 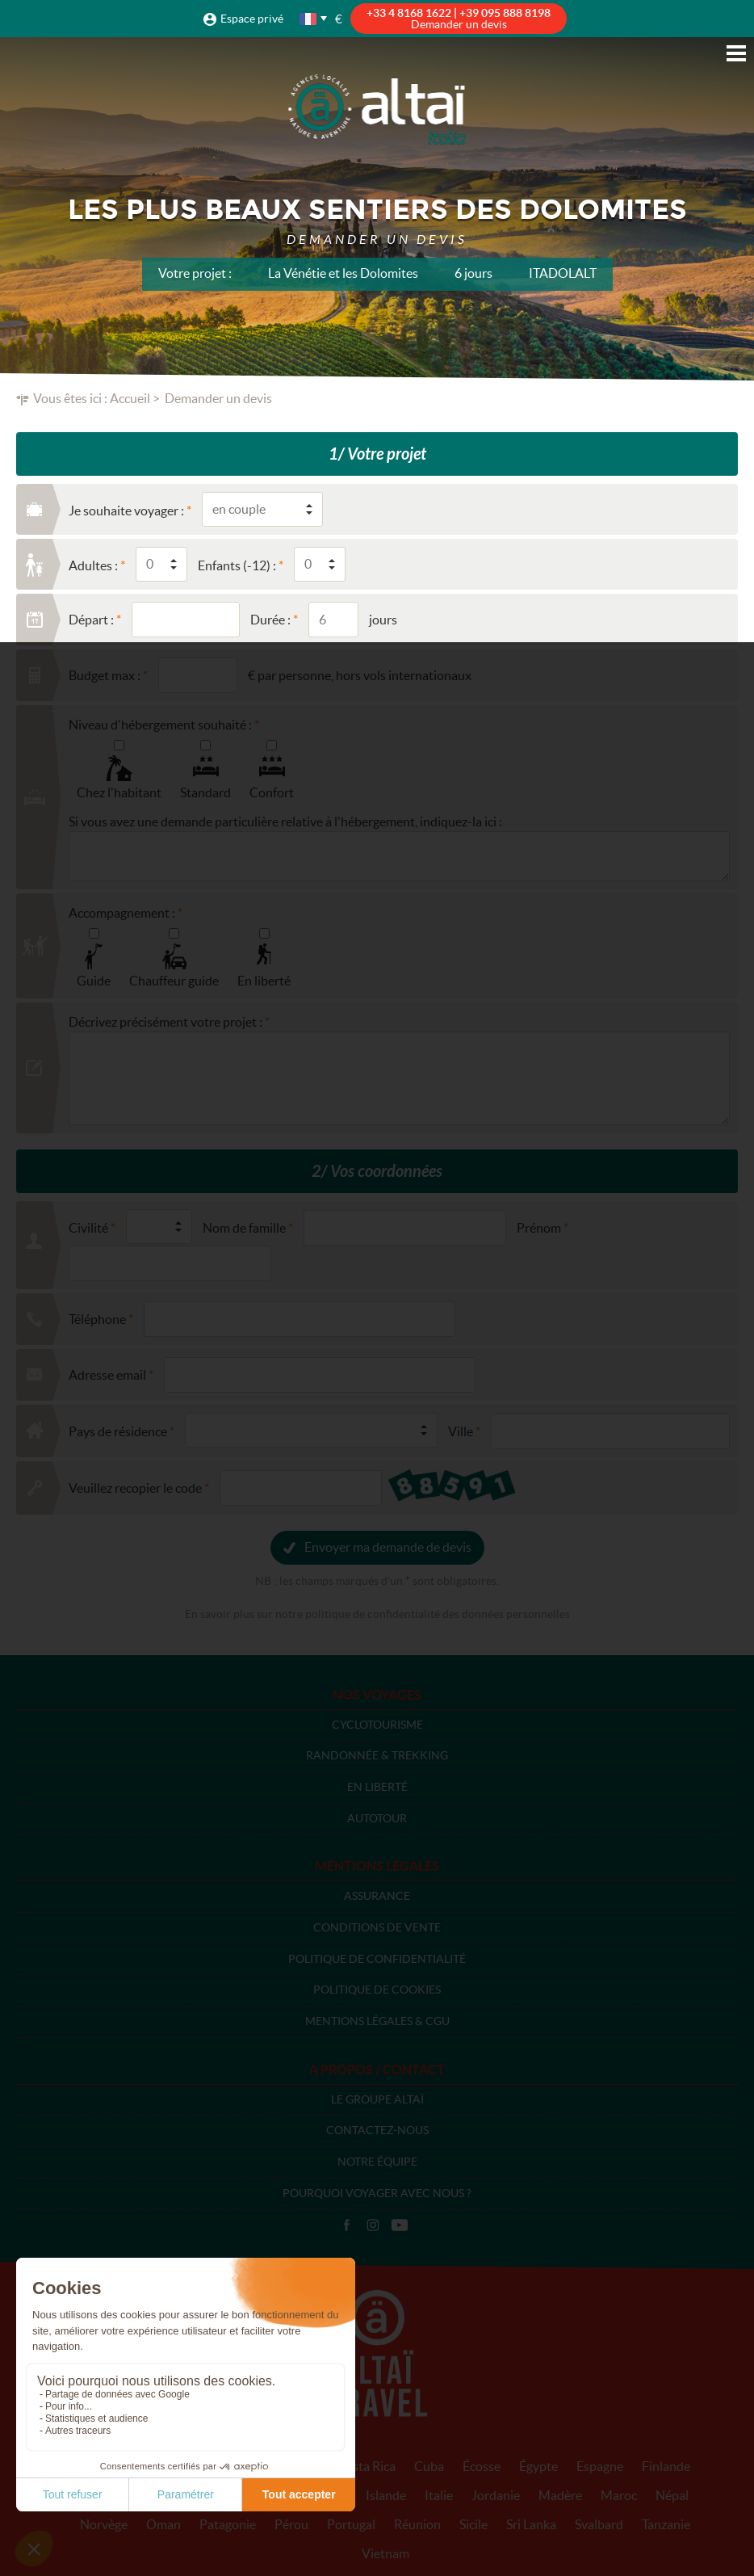 I want to click on Veuillez recopier le code, so click(x=135, y=1488).